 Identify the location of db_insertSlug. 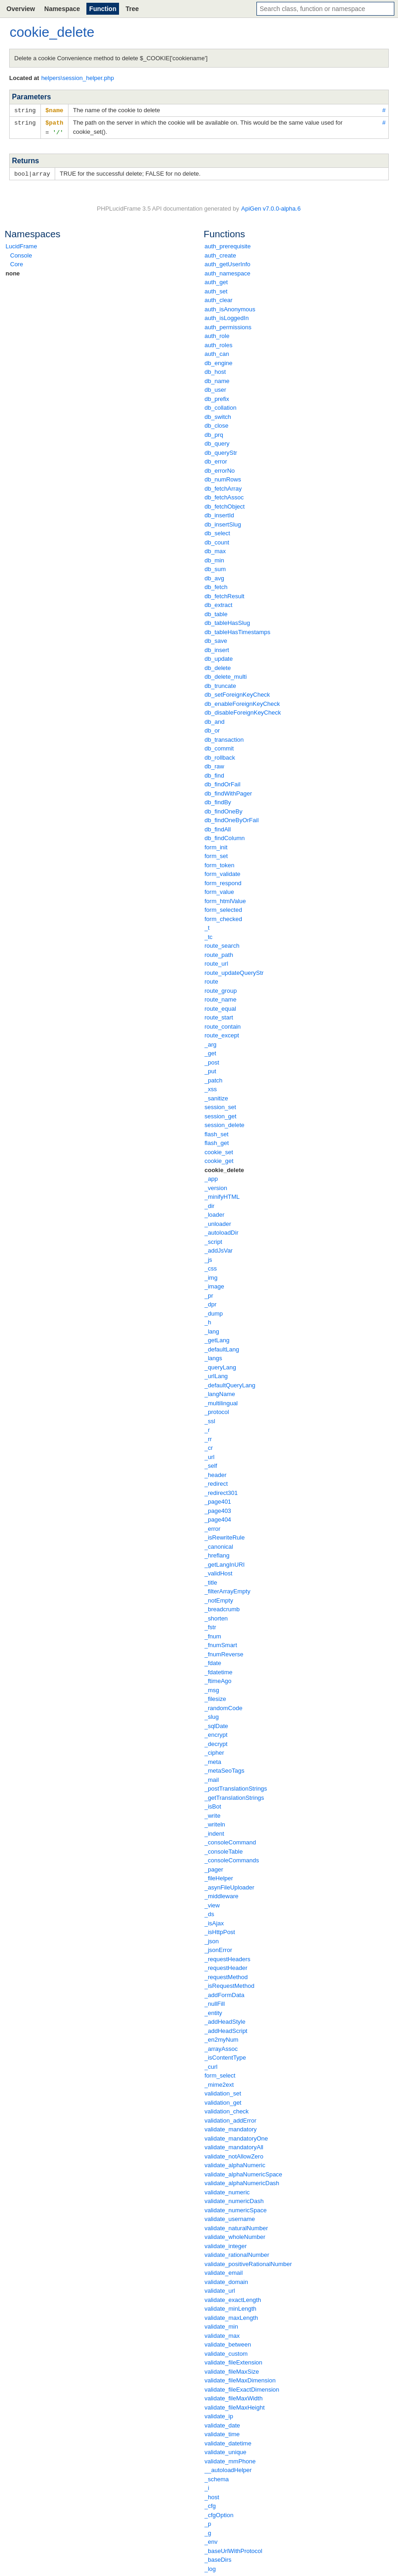
(223, 522).